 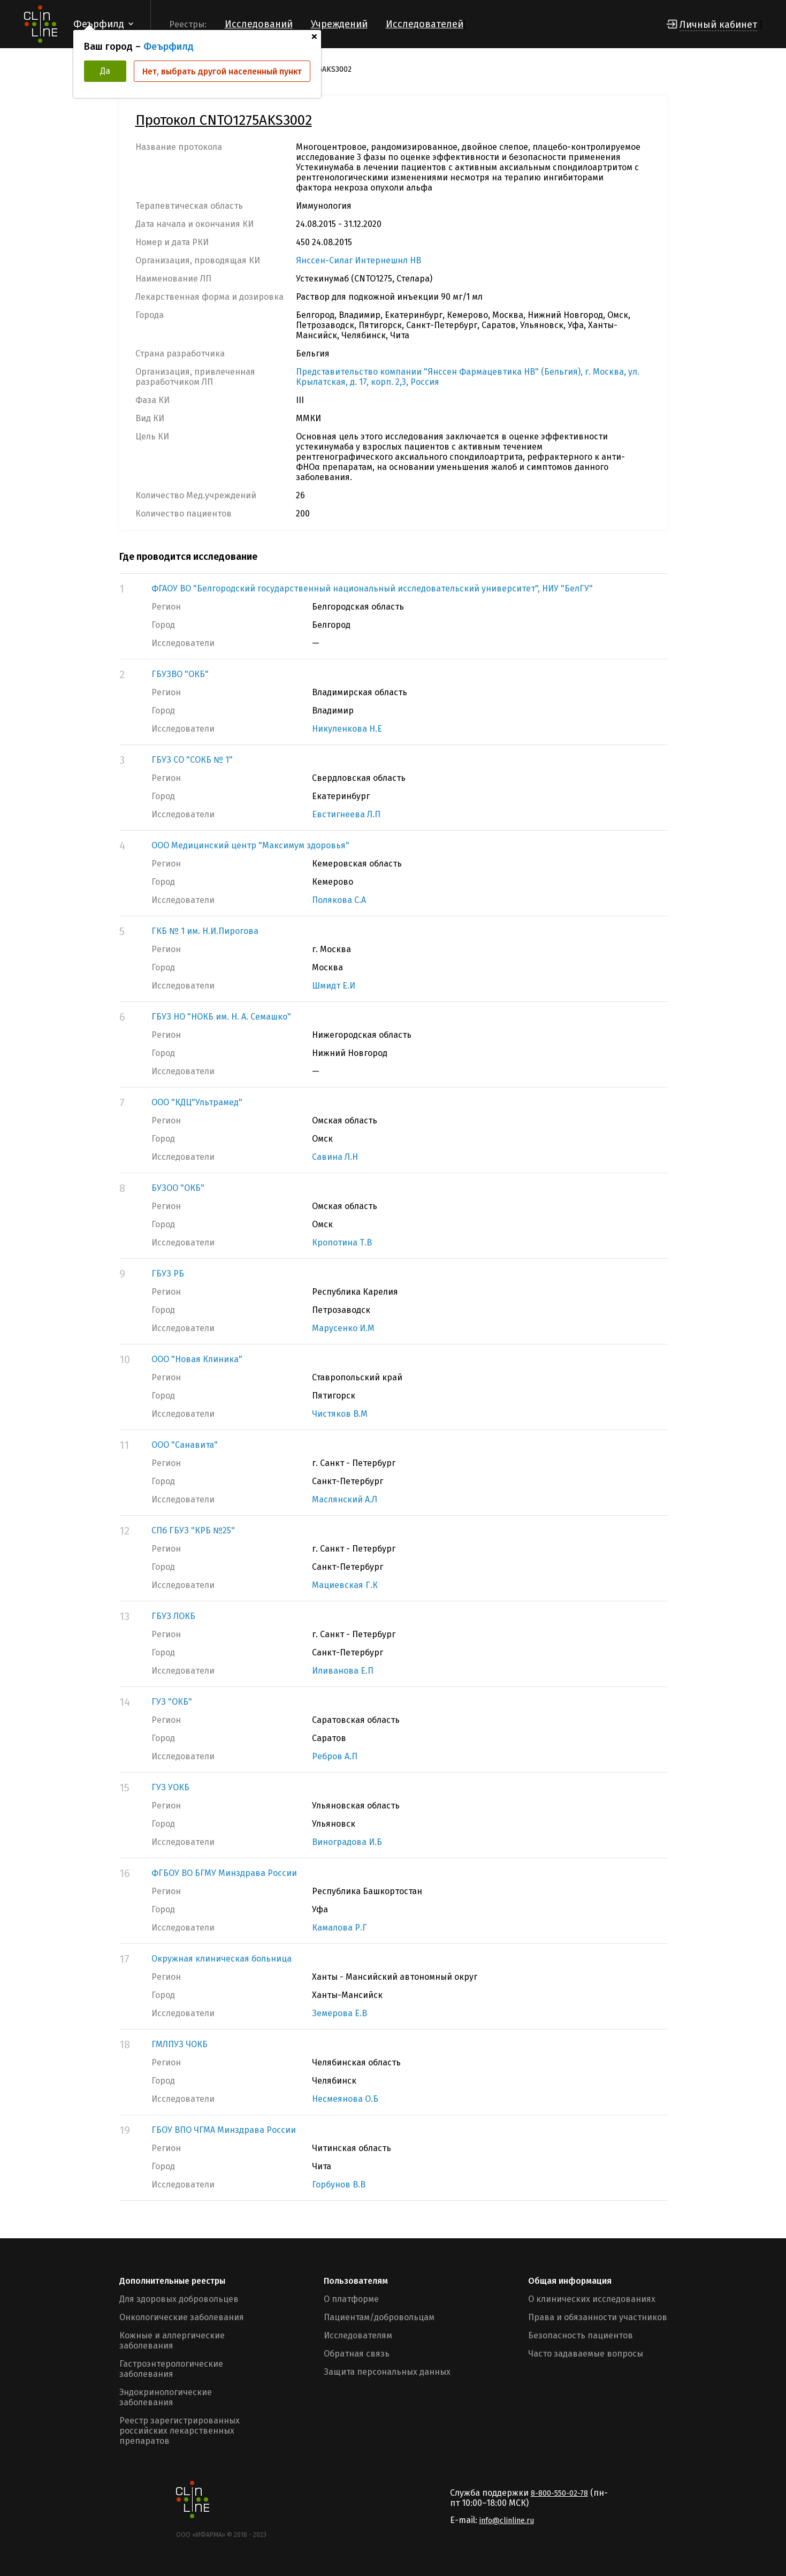 What do you see at coordinates (170, 1787) in the screenshot?
I see `ГУЗ УОКБ` at bounding box center [170, 1787].